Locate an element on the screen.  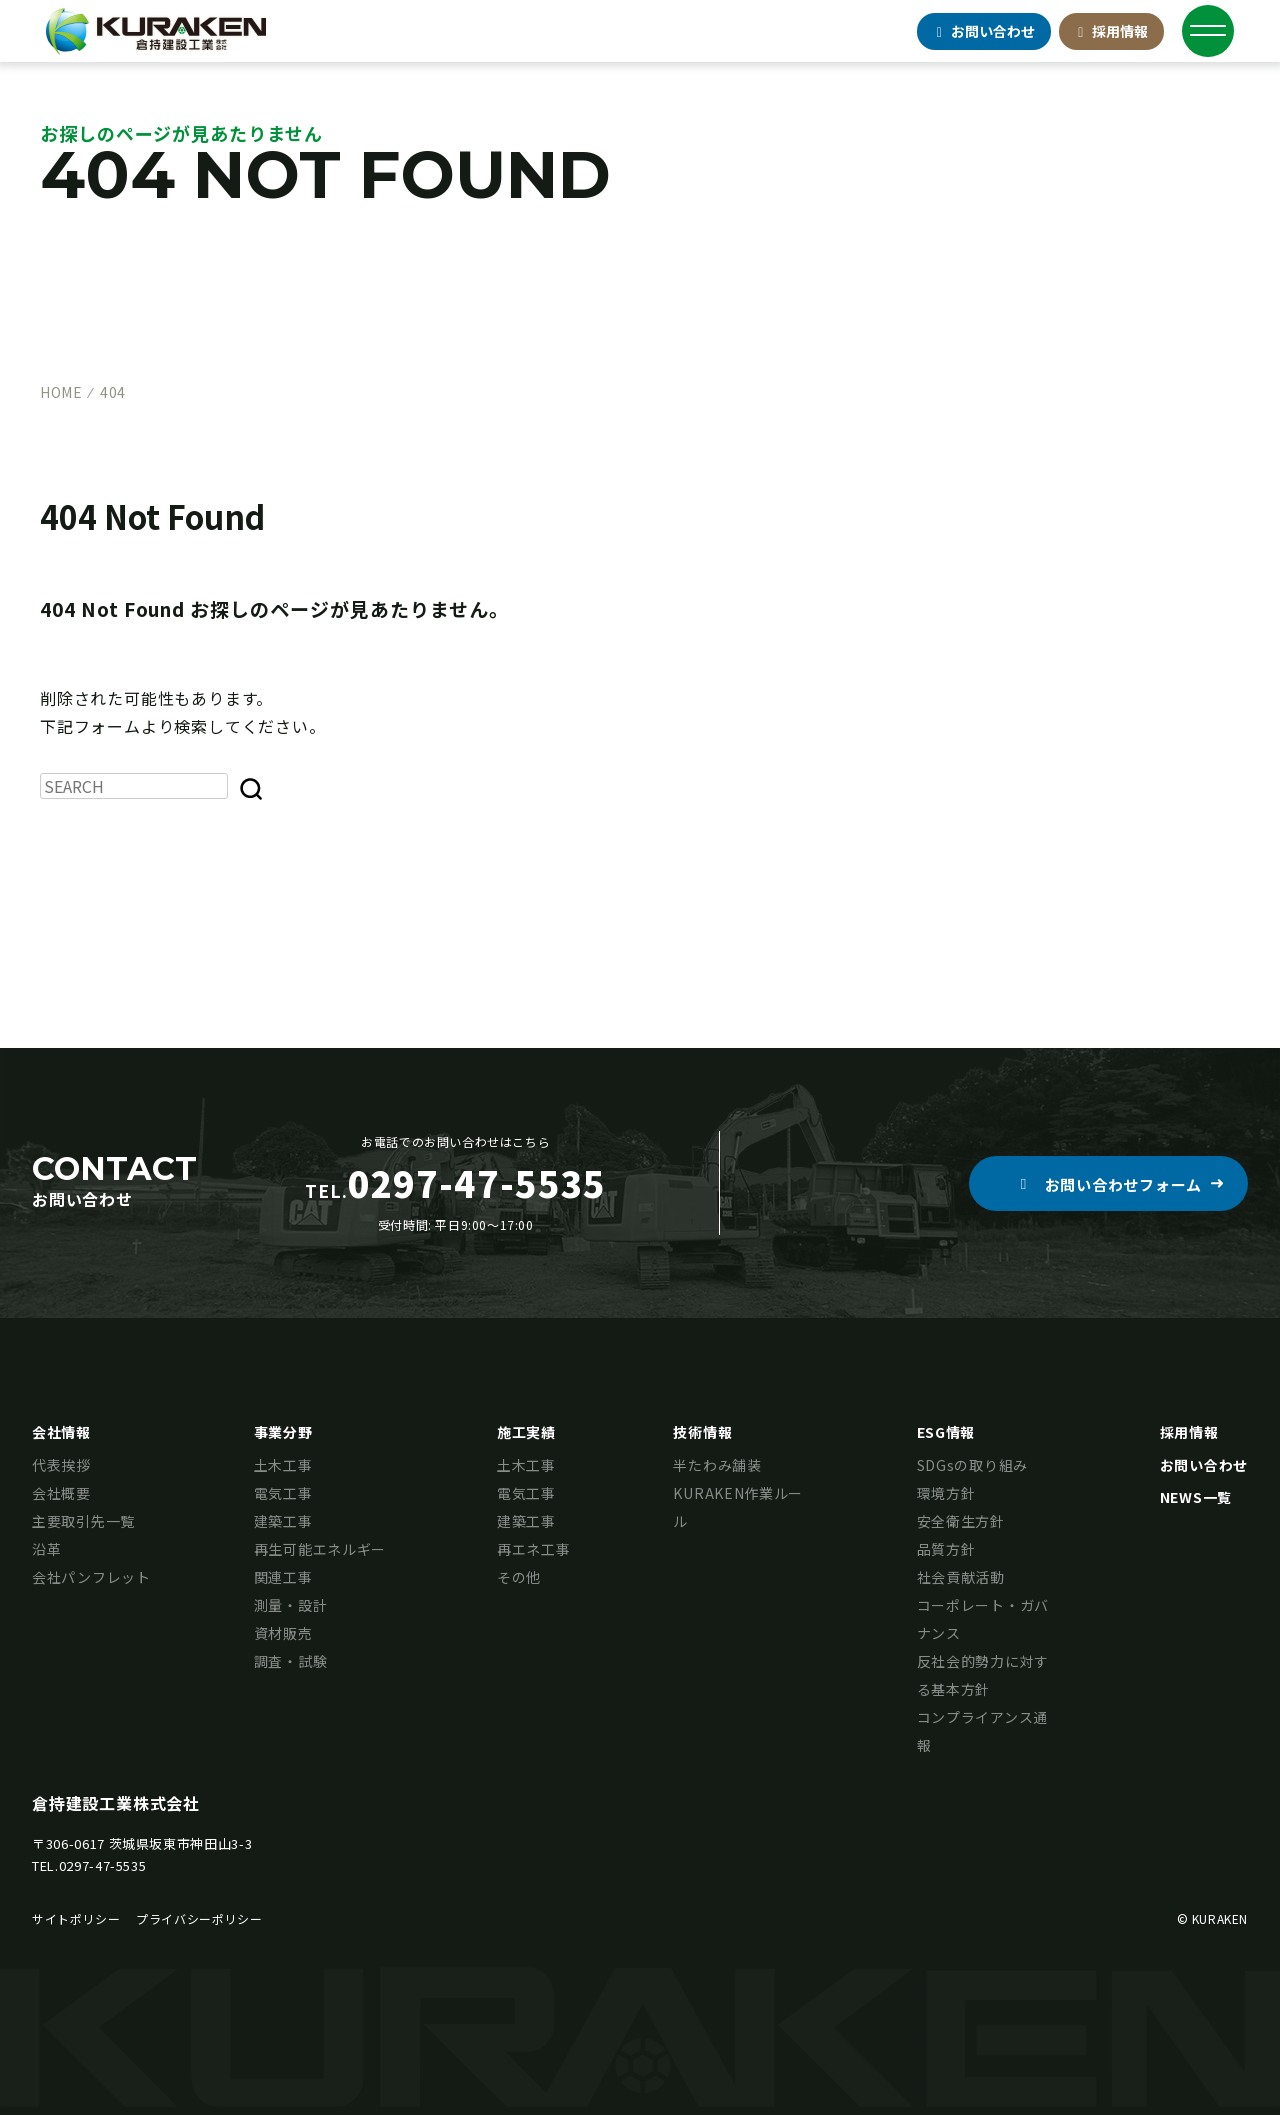
会社パンフレット is located at coordinates (91, 1577).